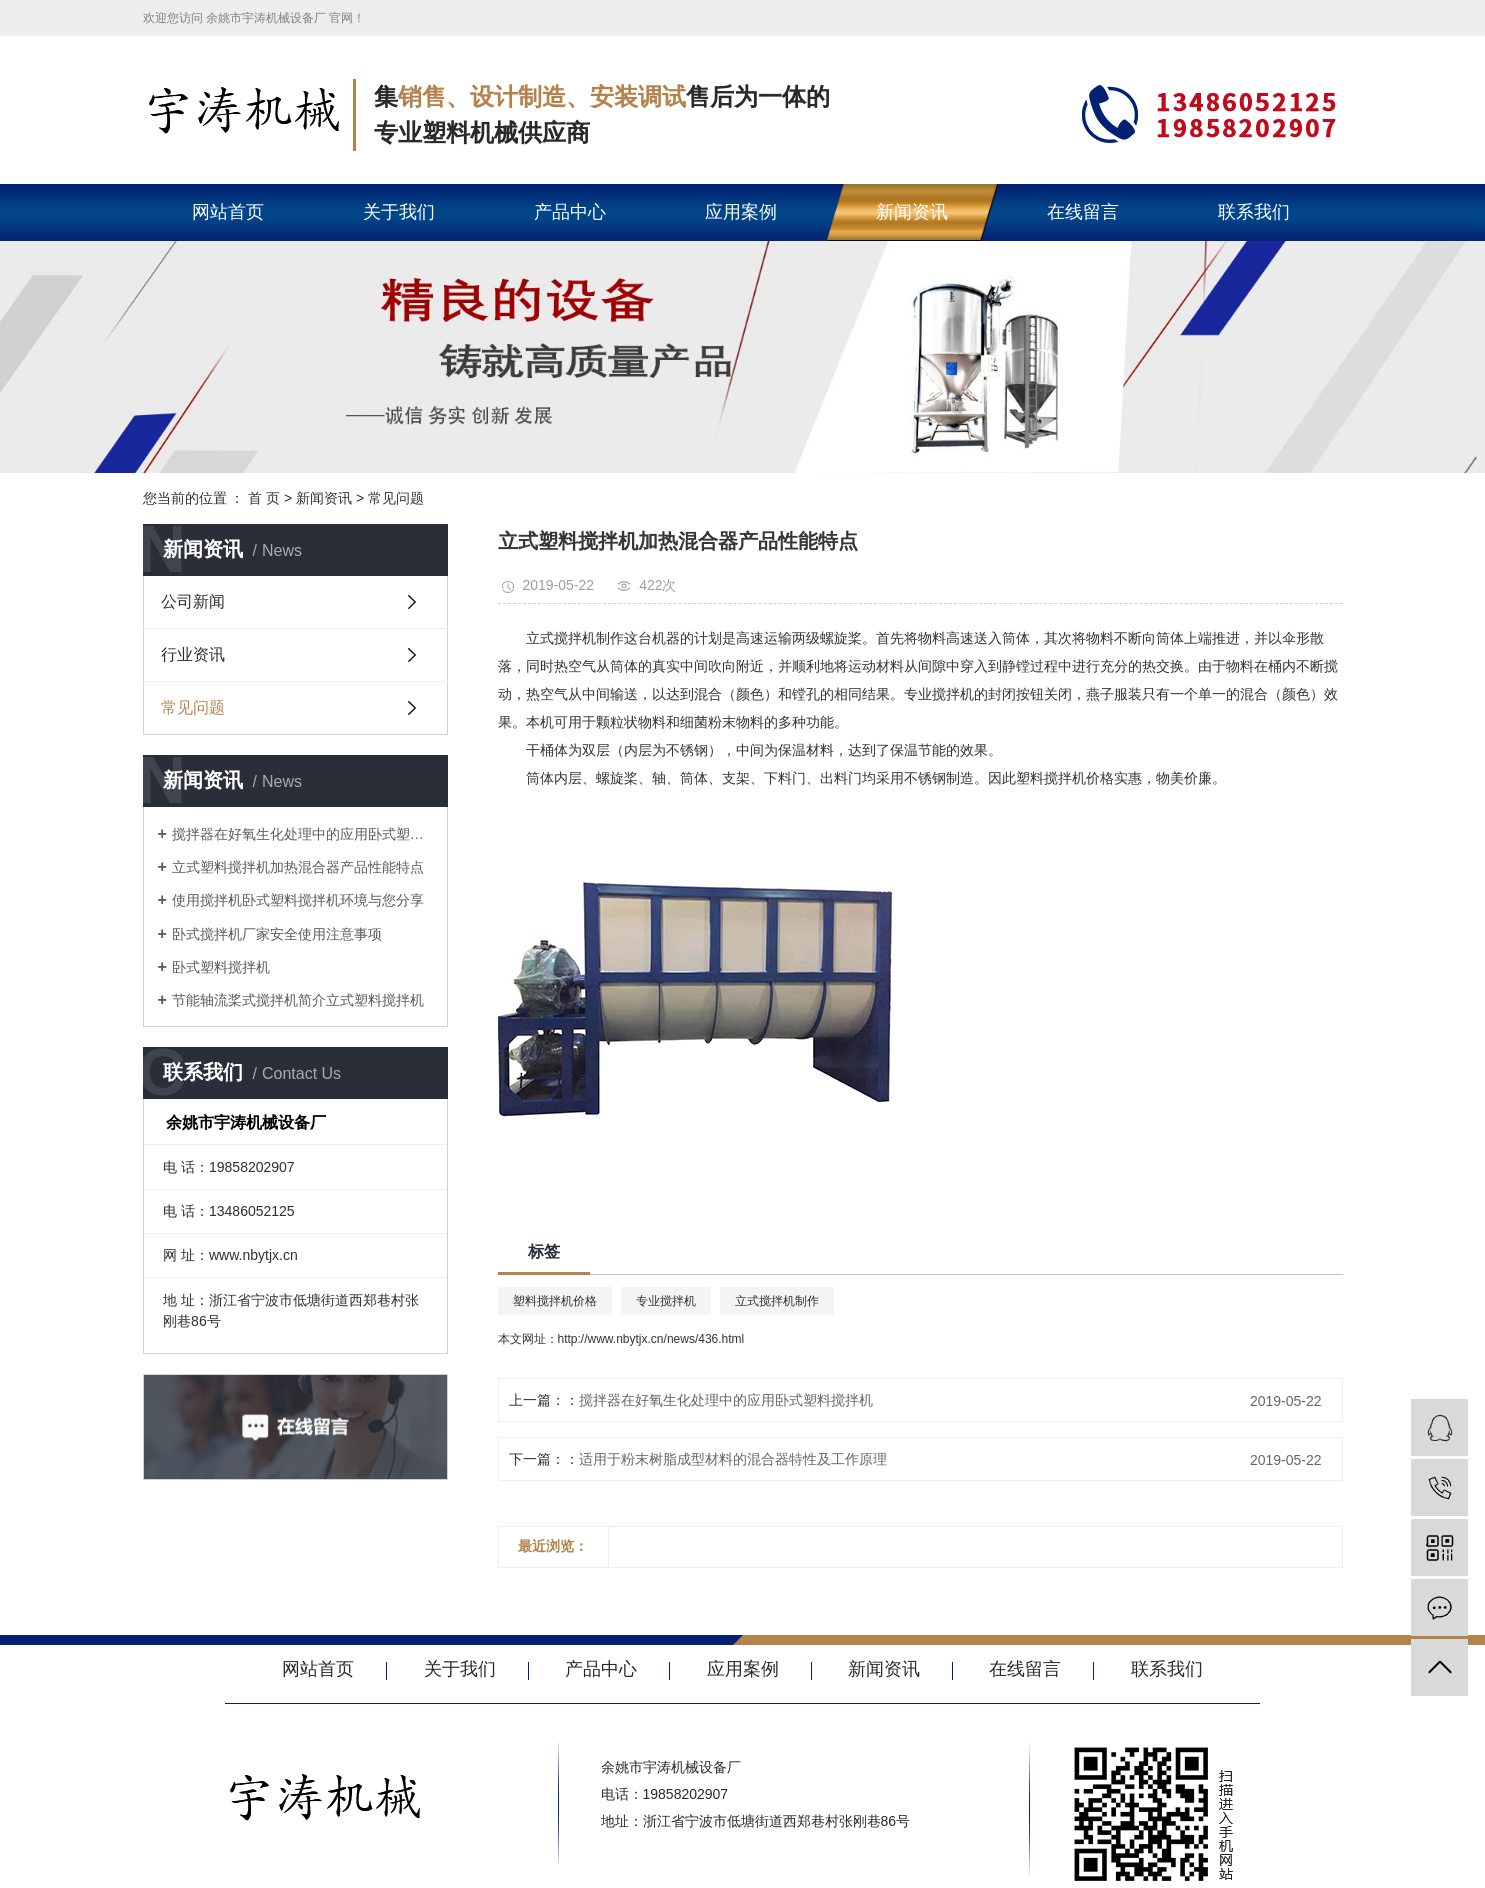  I want to click on 联系我们, so click(1254, 212).